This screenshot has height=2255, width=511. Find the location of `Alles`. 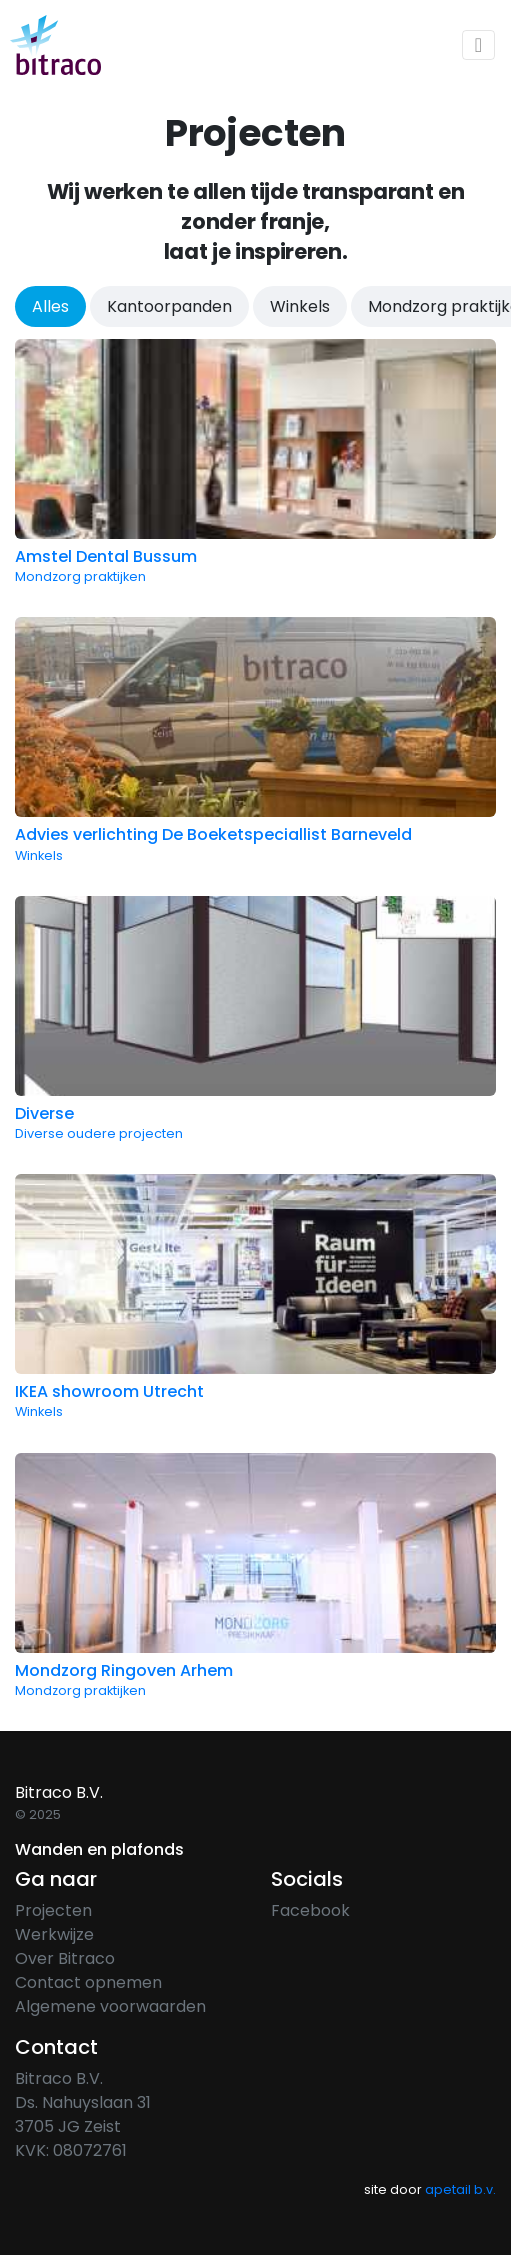

Alles is located at coordinates (50, 306).